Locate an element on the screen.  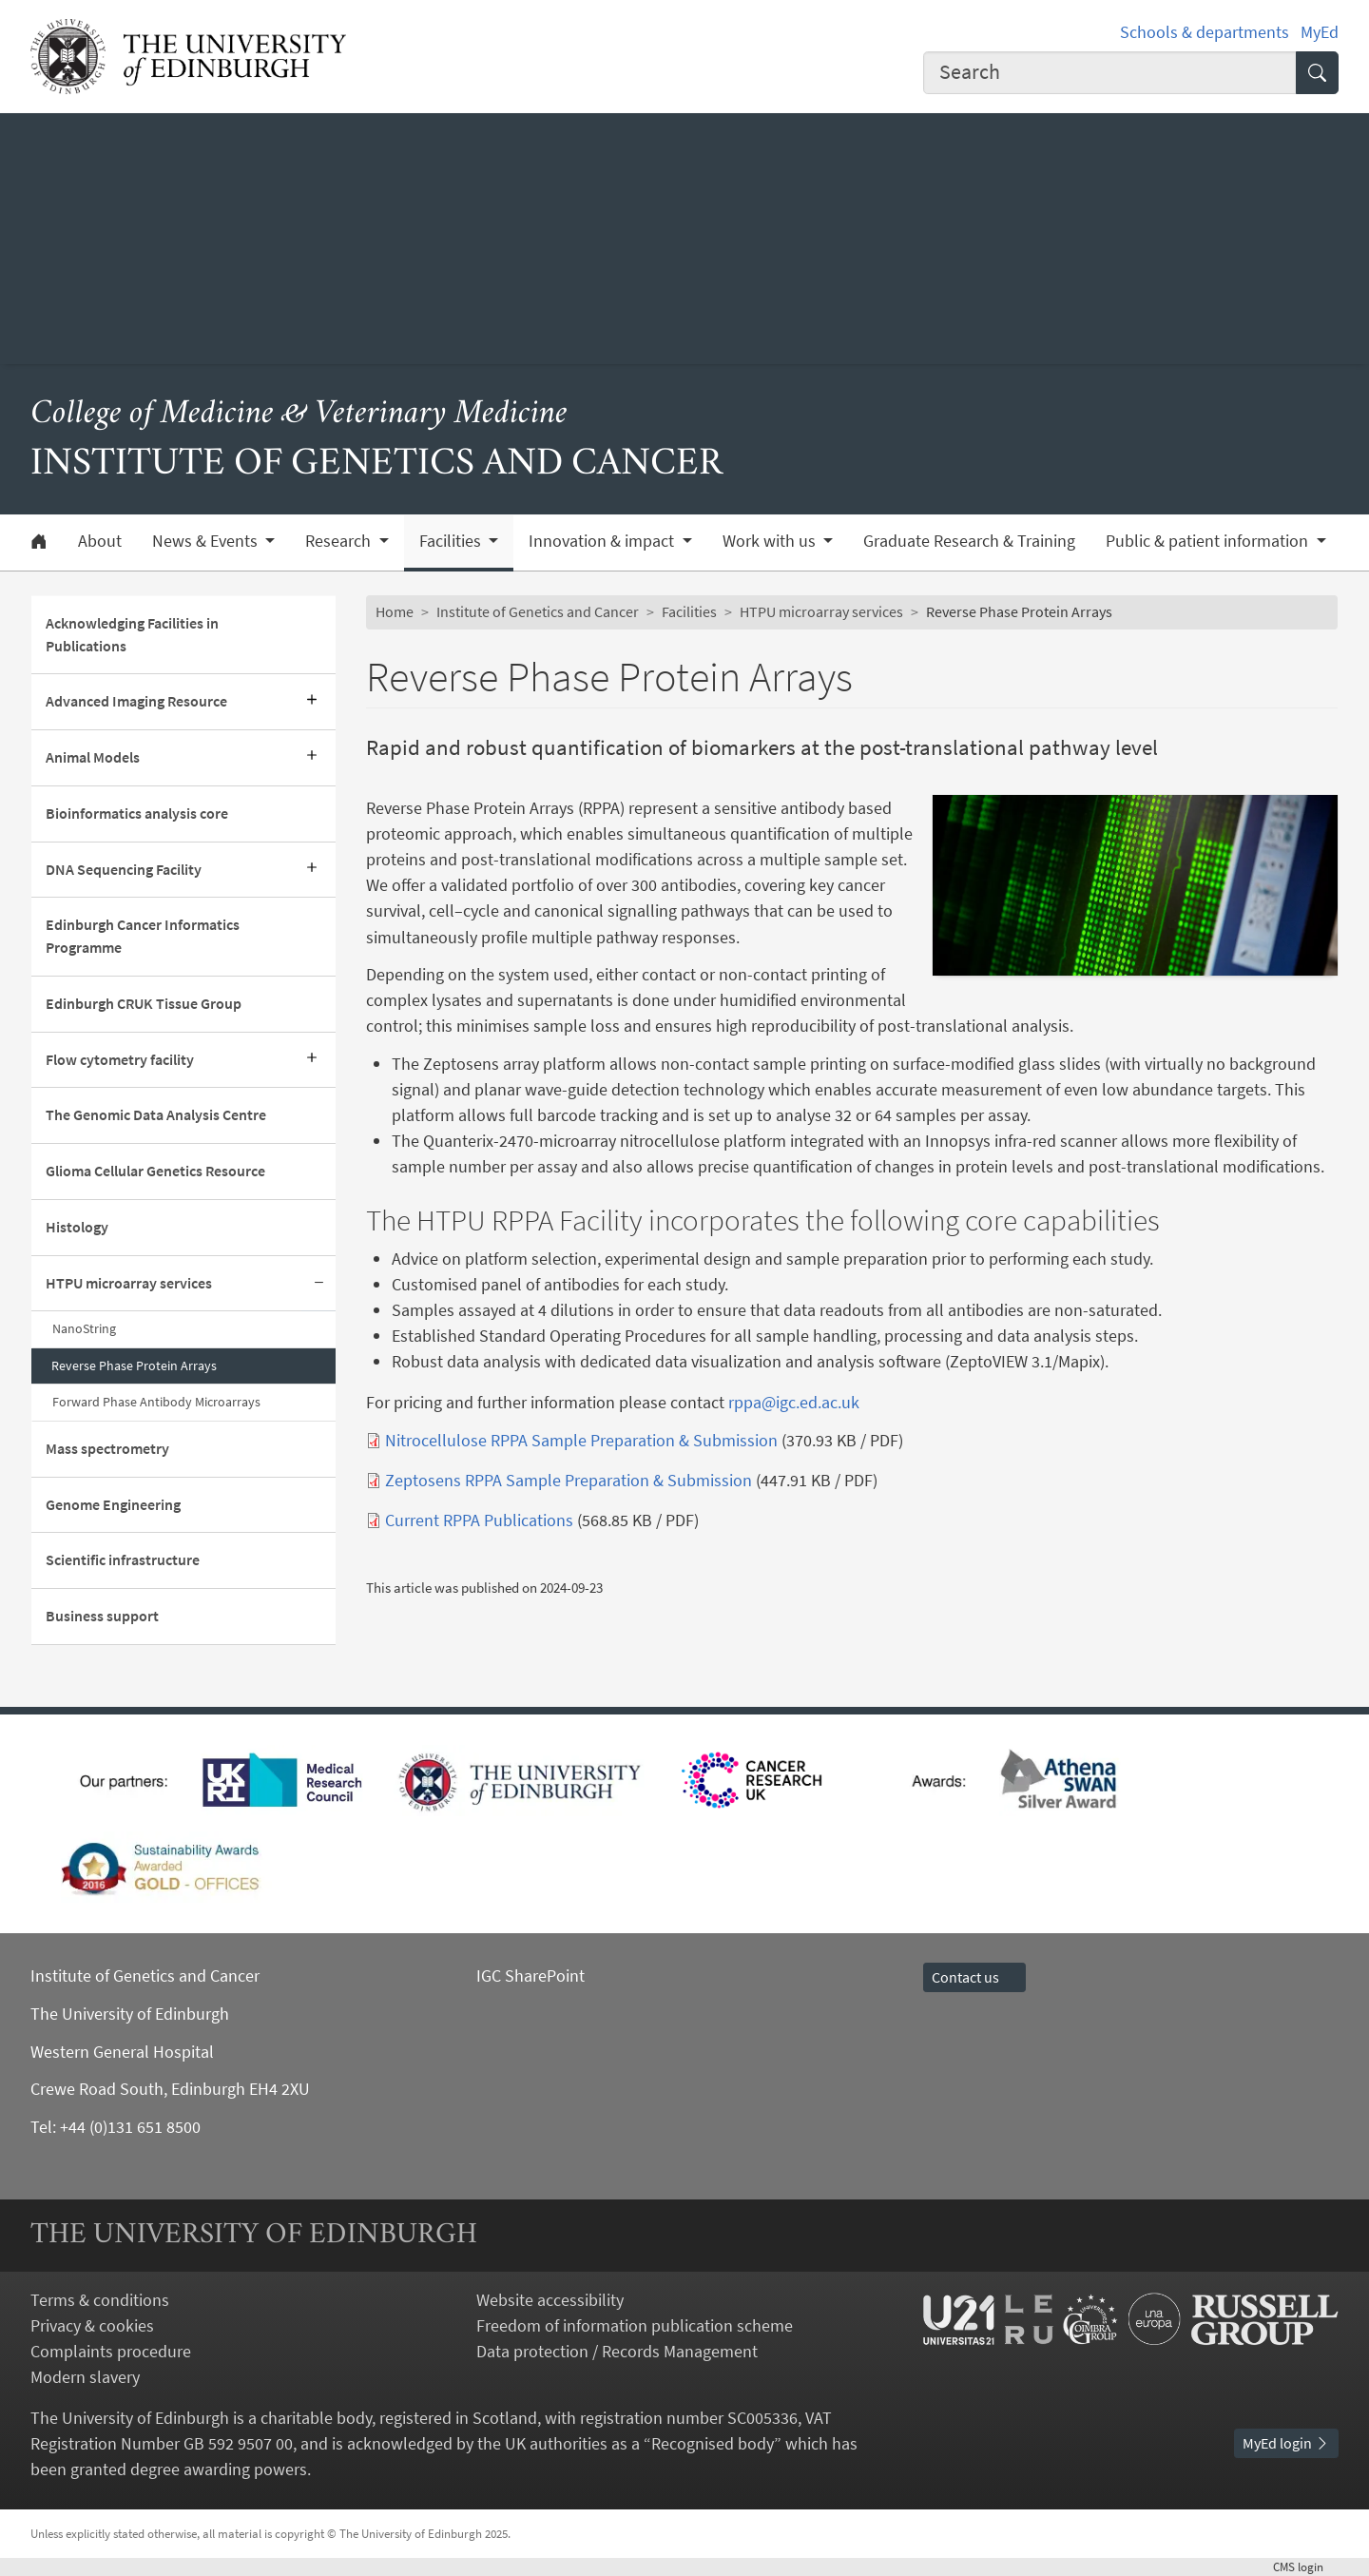
MyEd is located at coordinates (1320, 32).